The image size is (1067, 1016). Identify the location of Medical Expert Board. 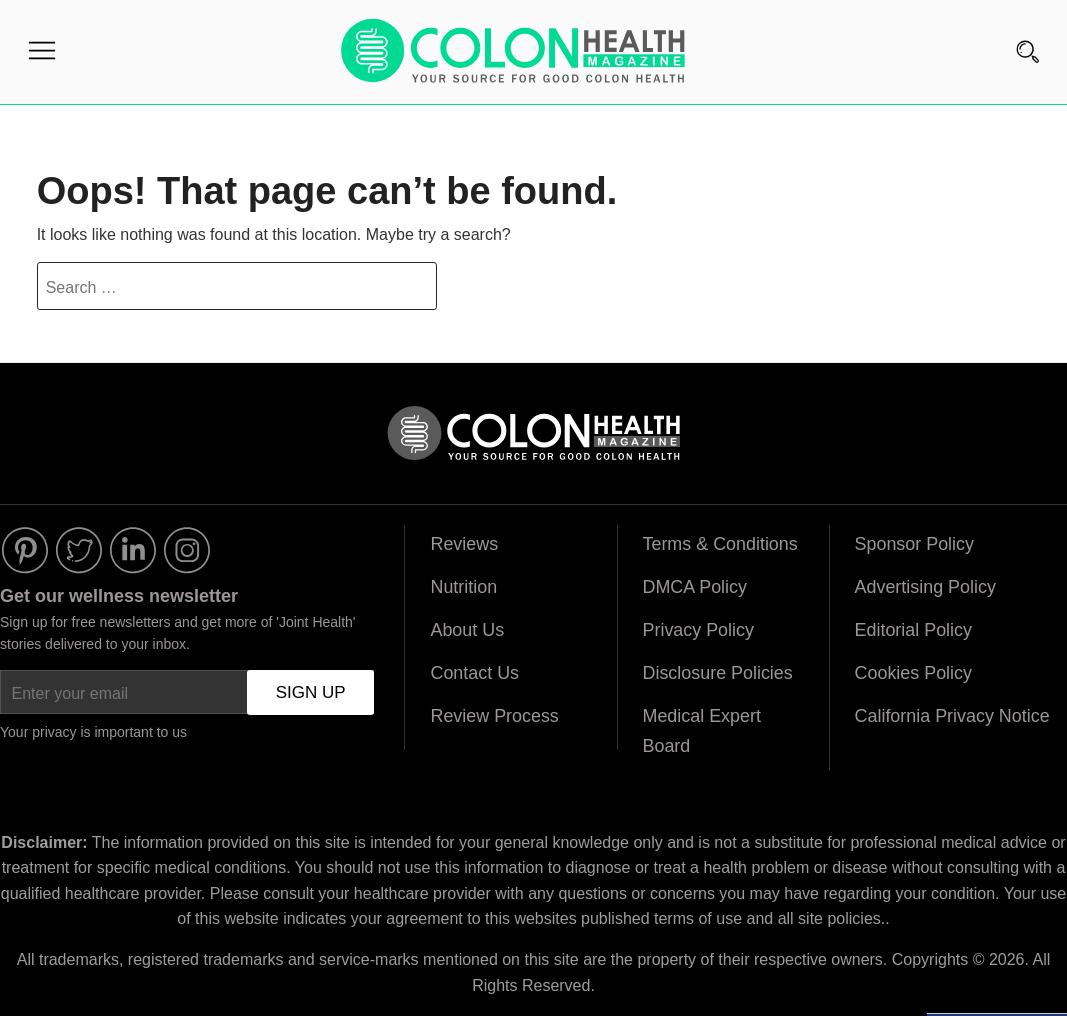
(702, 734).